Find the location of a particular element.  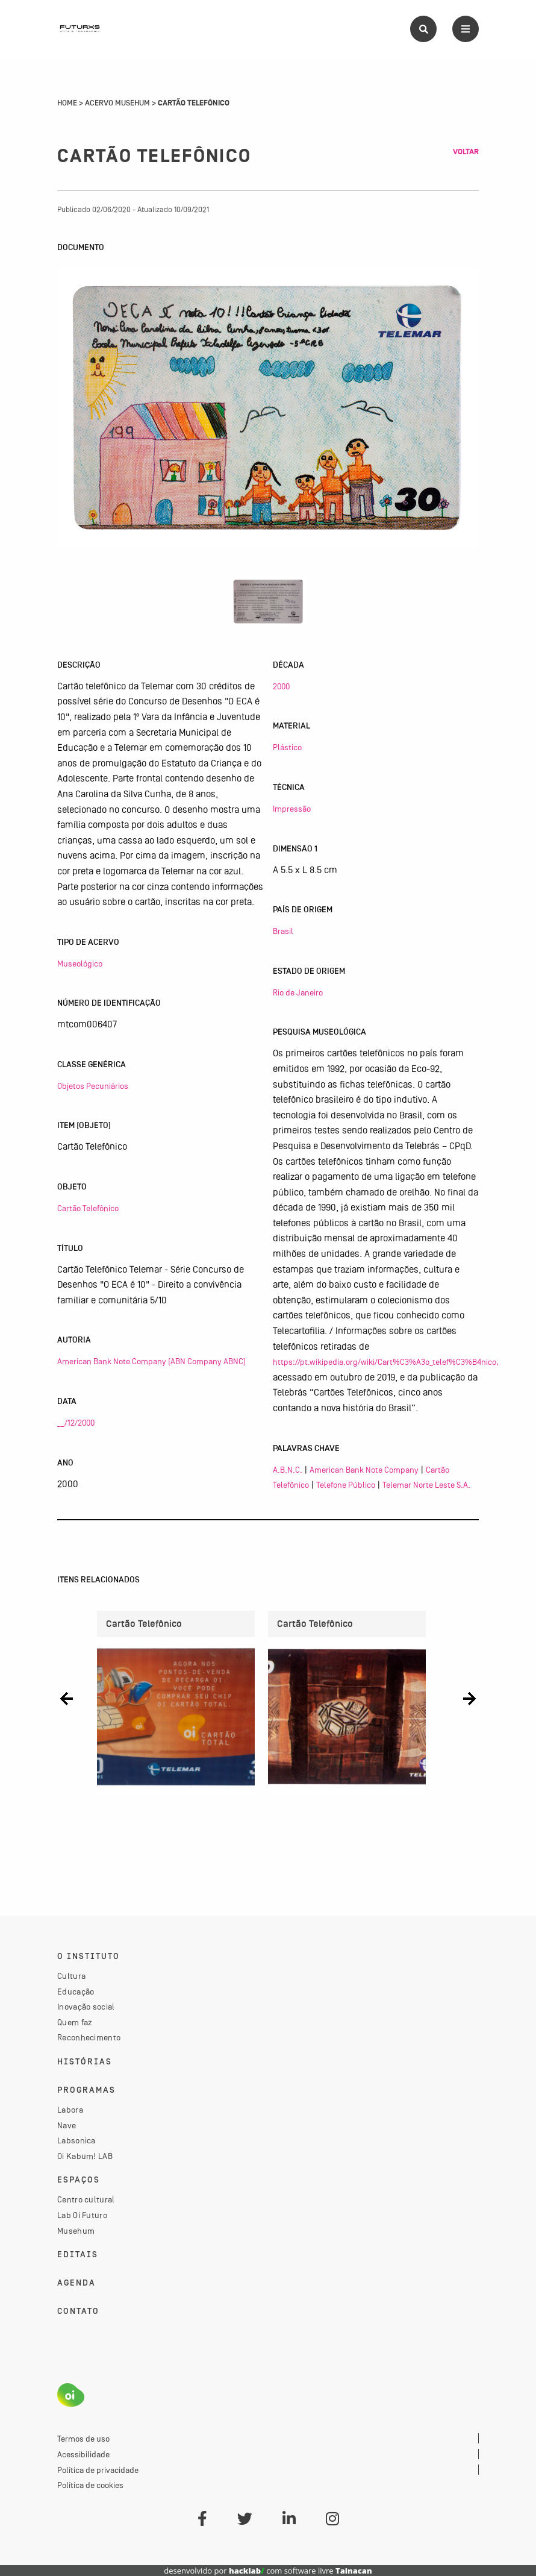

Reconhecimento is located at coordinates (88, 2037).